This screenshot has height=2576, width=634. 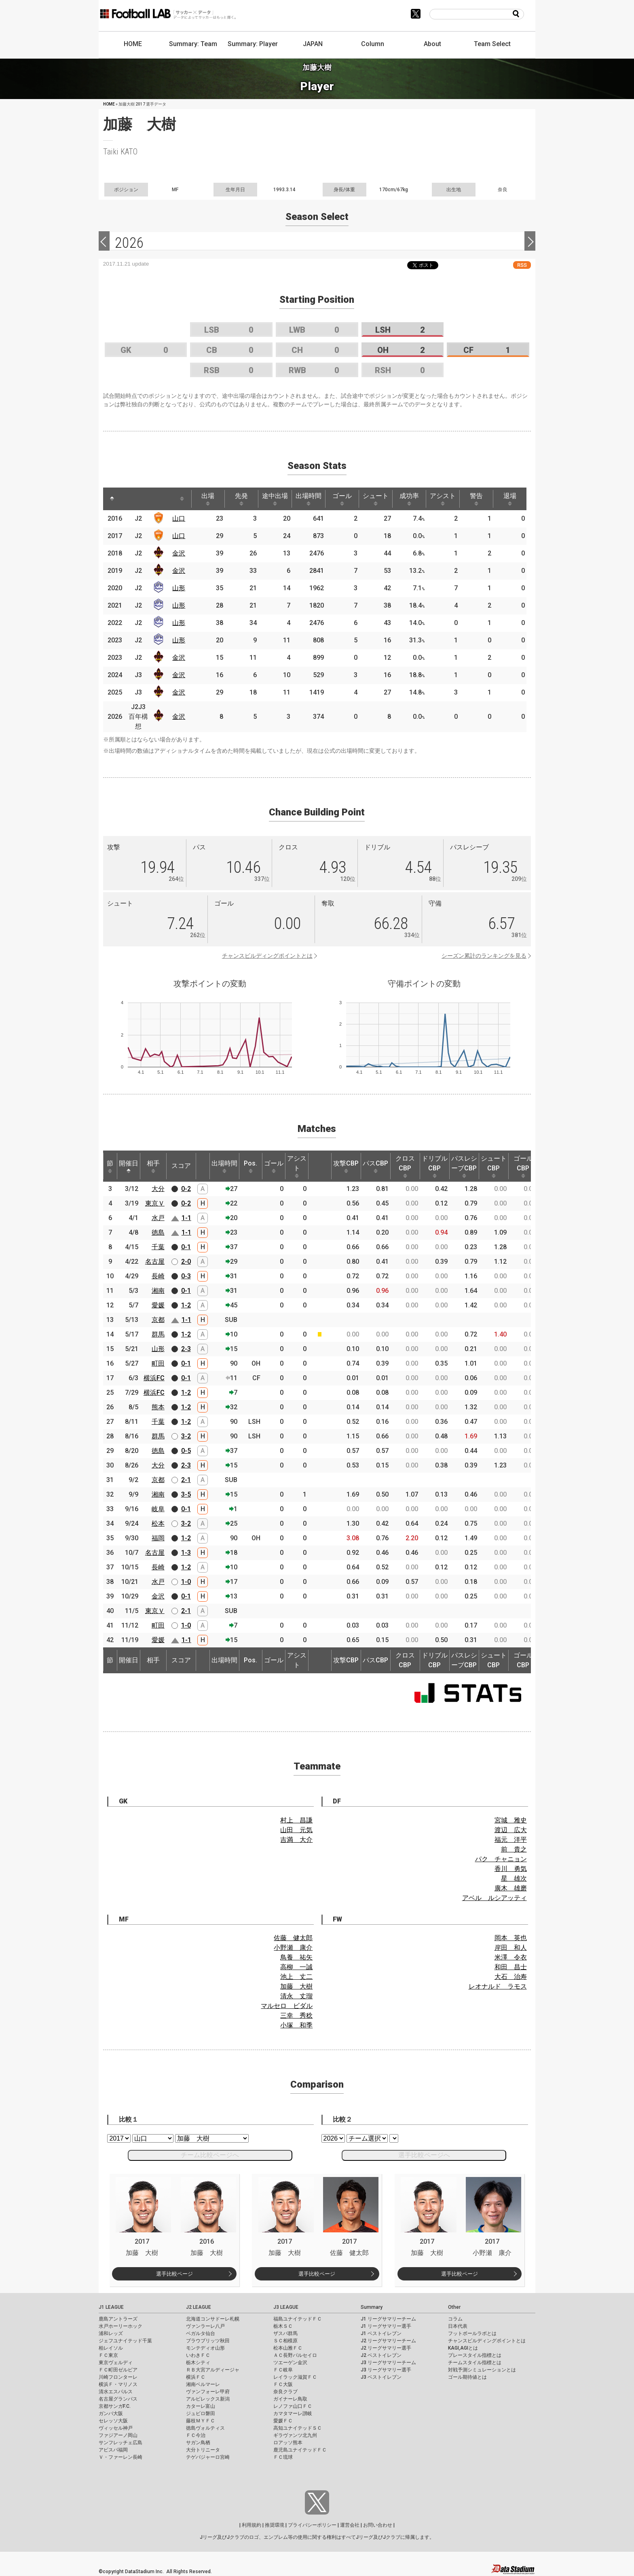 I want to click on ゴール期待値とは, so click(x=467, y=2377).